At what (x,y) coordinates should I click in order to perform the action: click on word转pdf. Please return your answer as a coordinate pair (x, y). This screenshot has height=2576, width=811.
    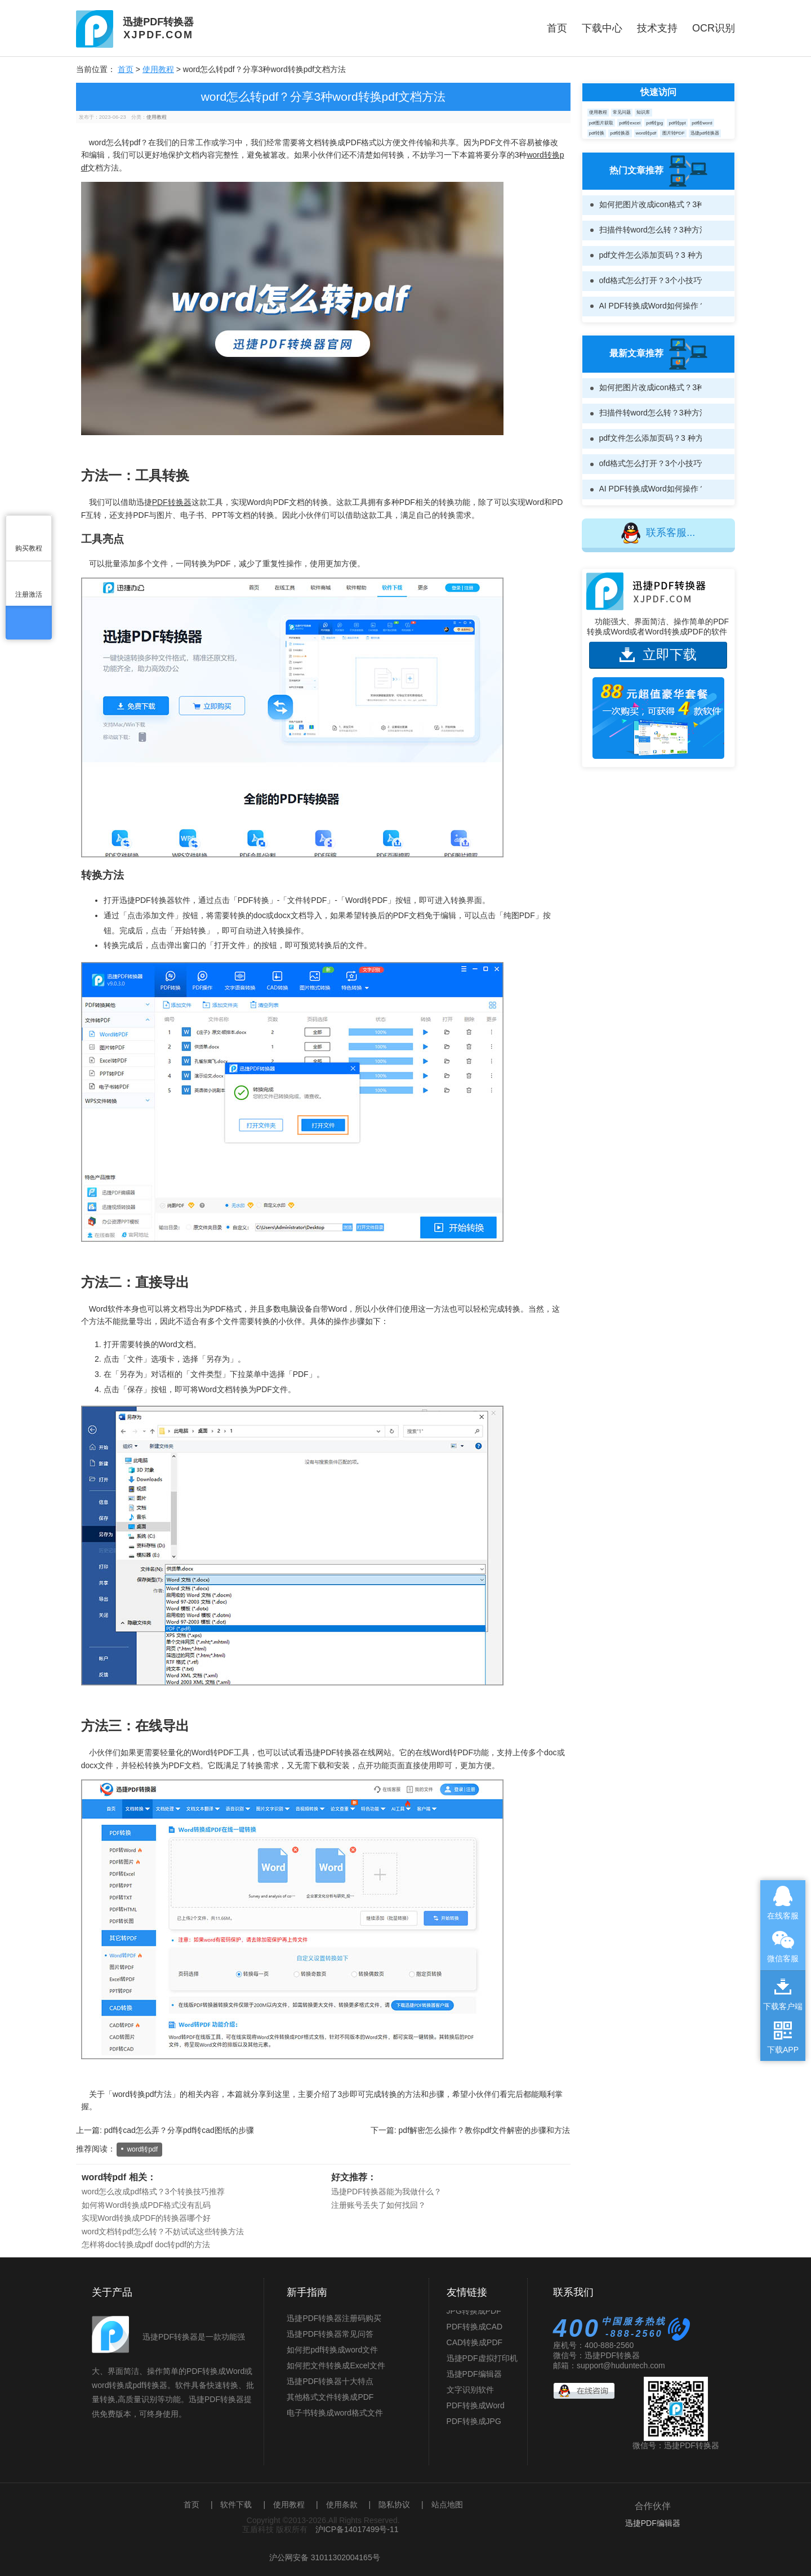
    Looking at the image, I should click on (142, 2149).